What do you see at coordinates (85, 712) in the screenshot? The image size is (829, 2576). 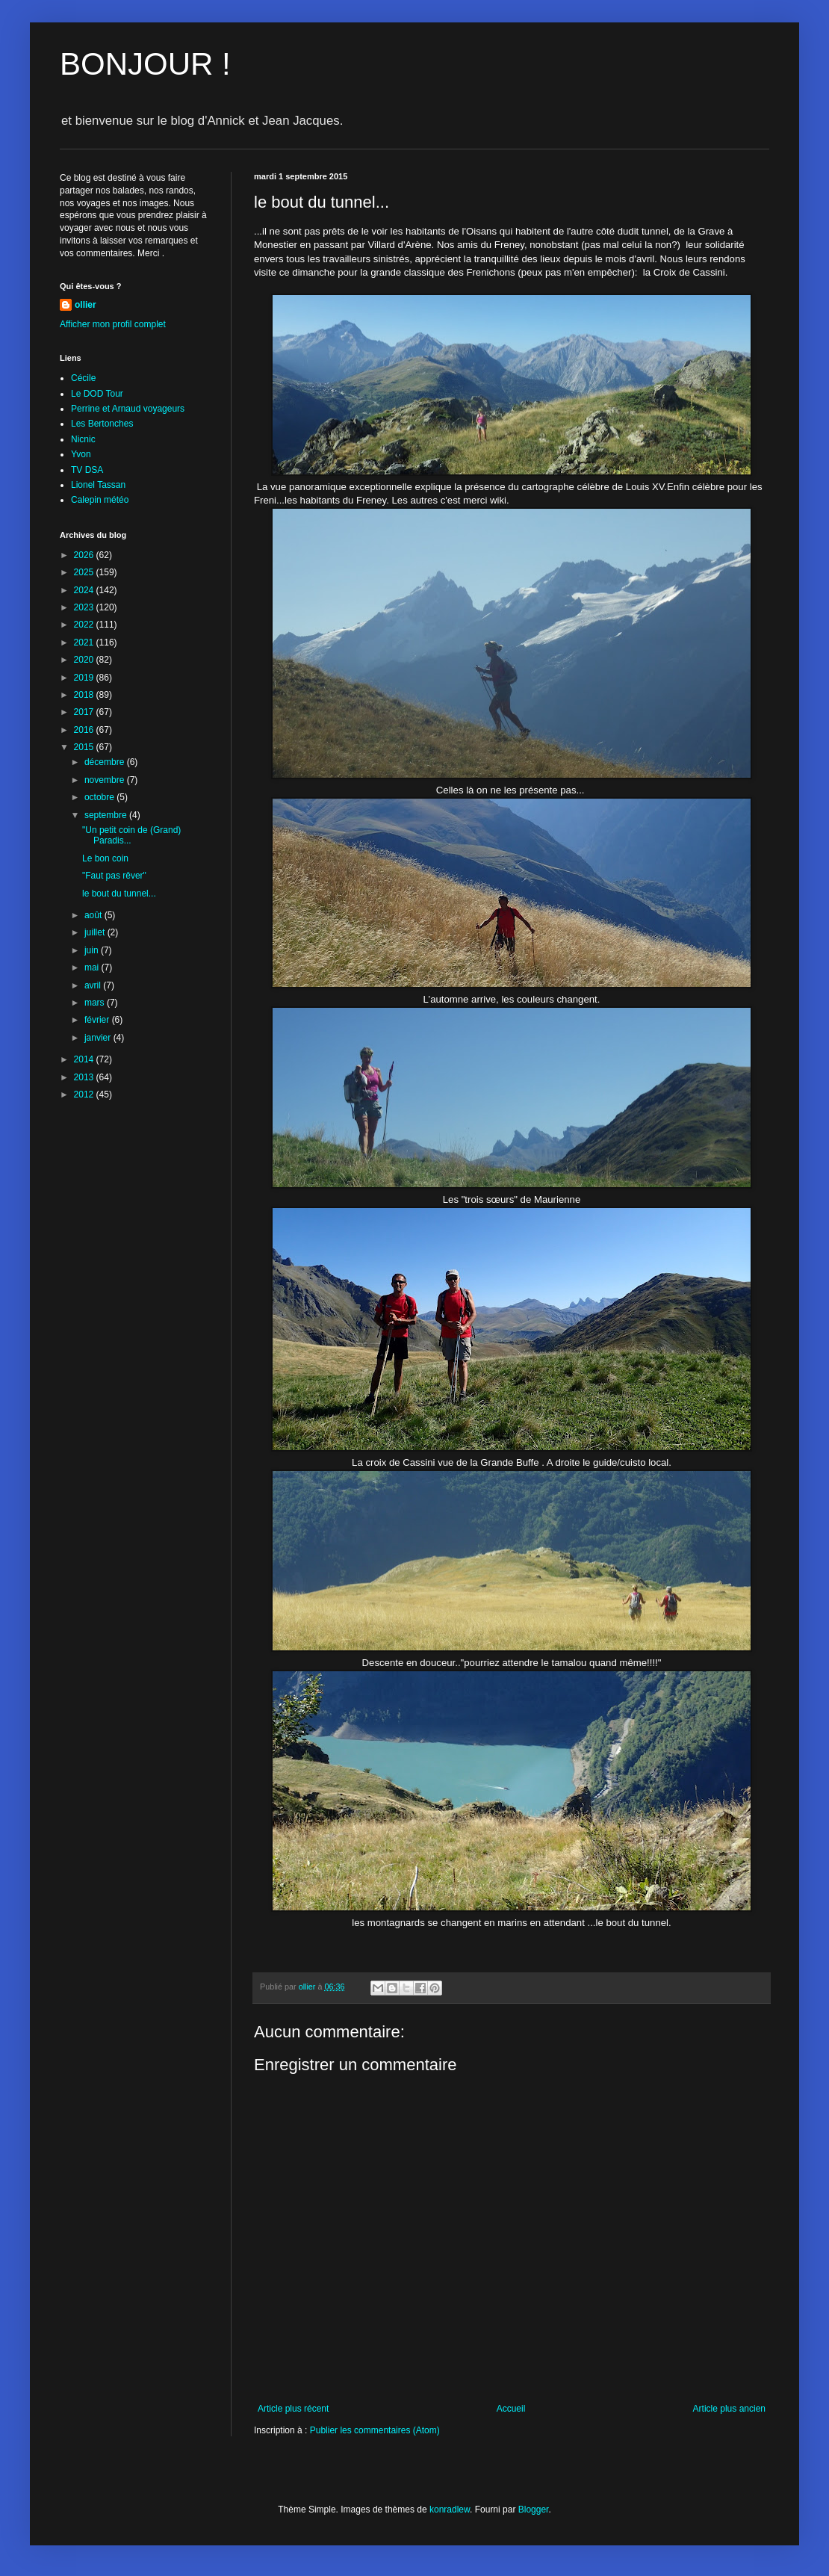 I see `2017` at bounding box center [85, 712].